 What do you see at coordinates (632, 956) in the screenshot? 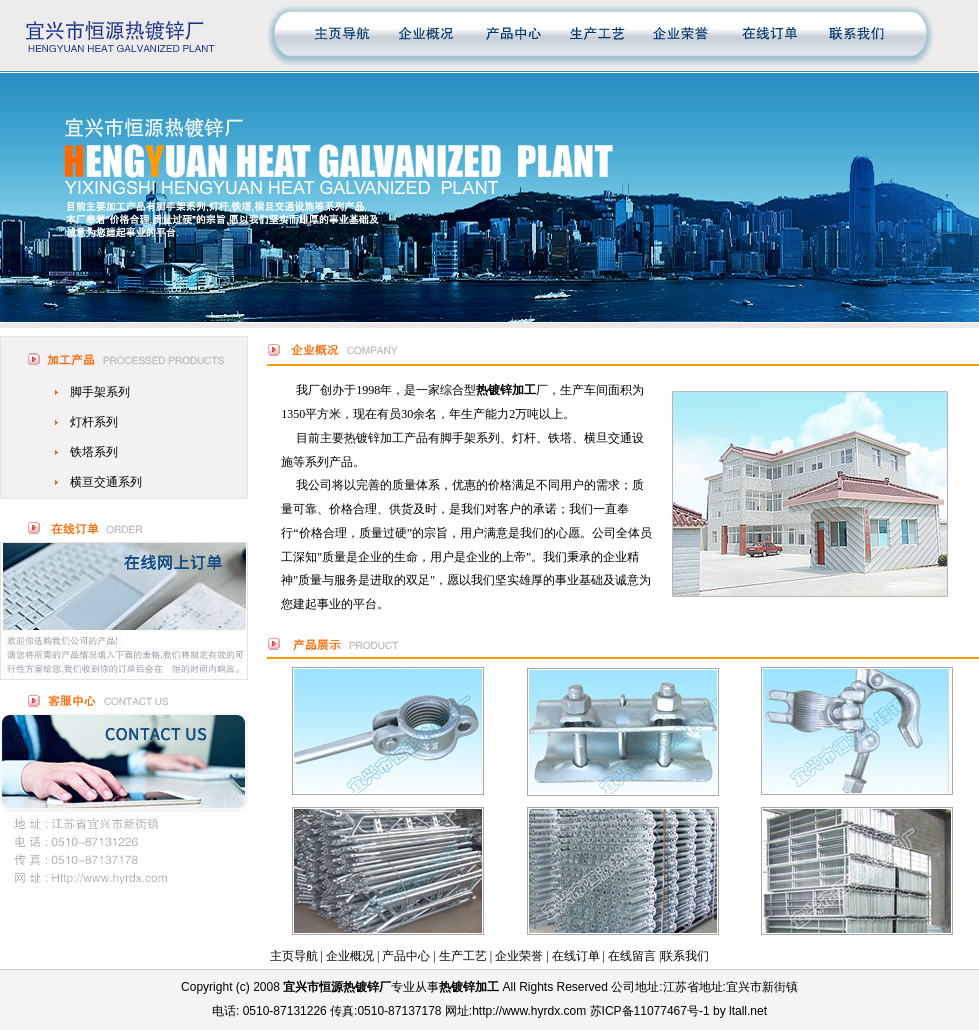
I see `在线留言` at bounding box center [632, 956].